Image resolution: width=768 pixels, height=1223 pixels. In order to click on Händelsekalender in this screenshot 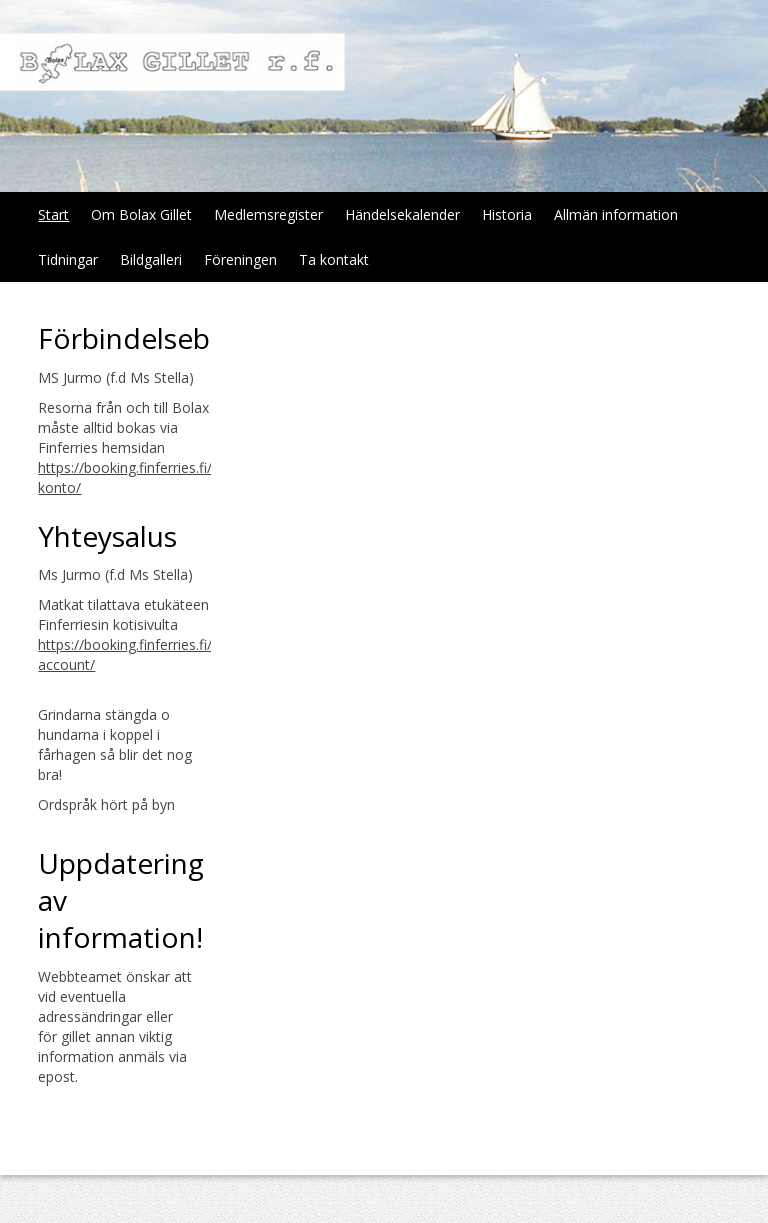, I will do `click(402, 214)`.